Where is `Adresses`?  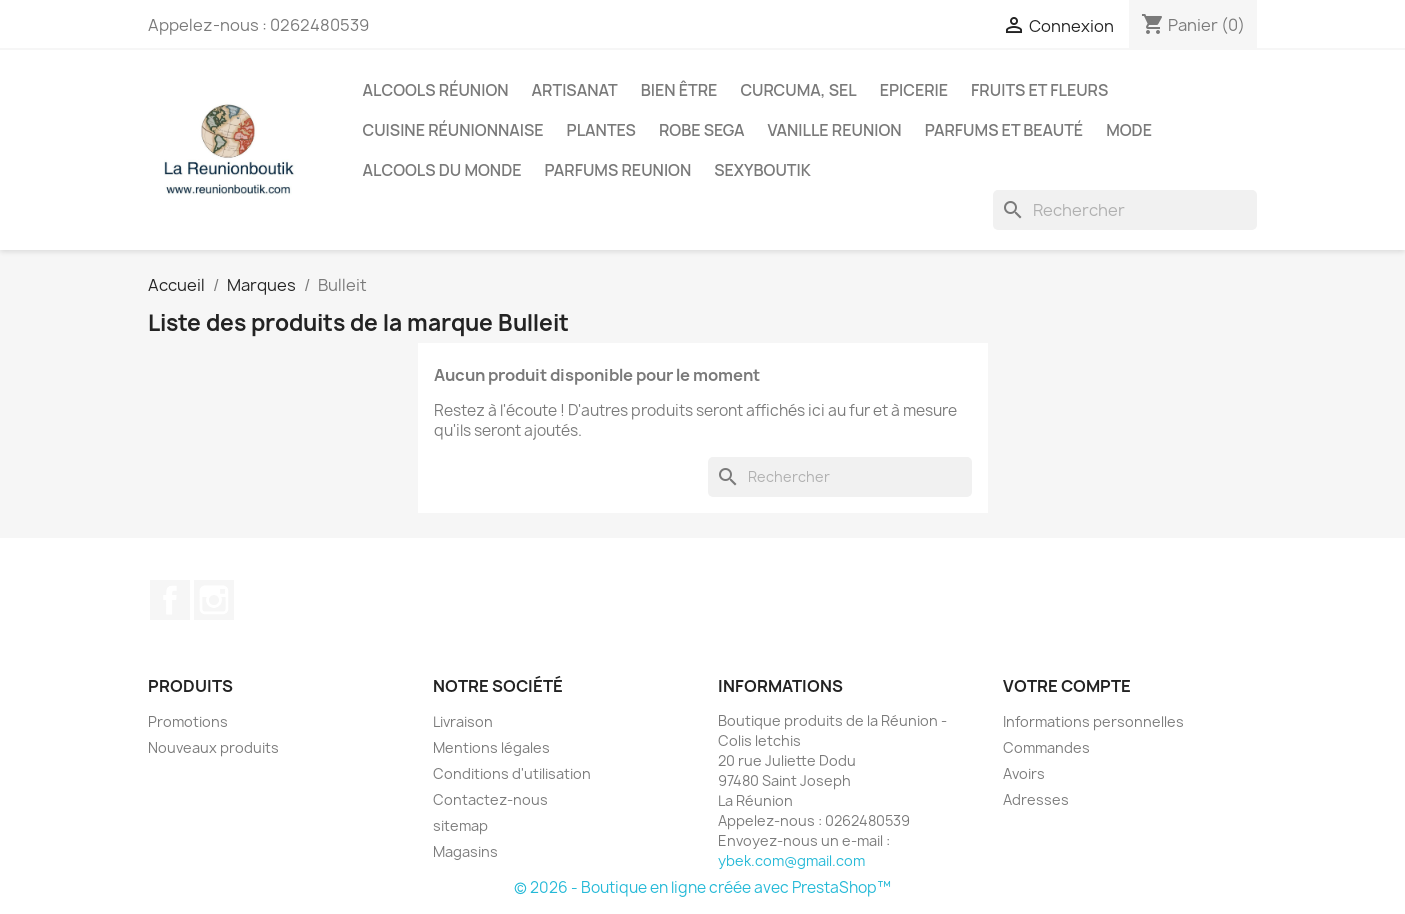
Adresses is located at coordinates (1036, 799).